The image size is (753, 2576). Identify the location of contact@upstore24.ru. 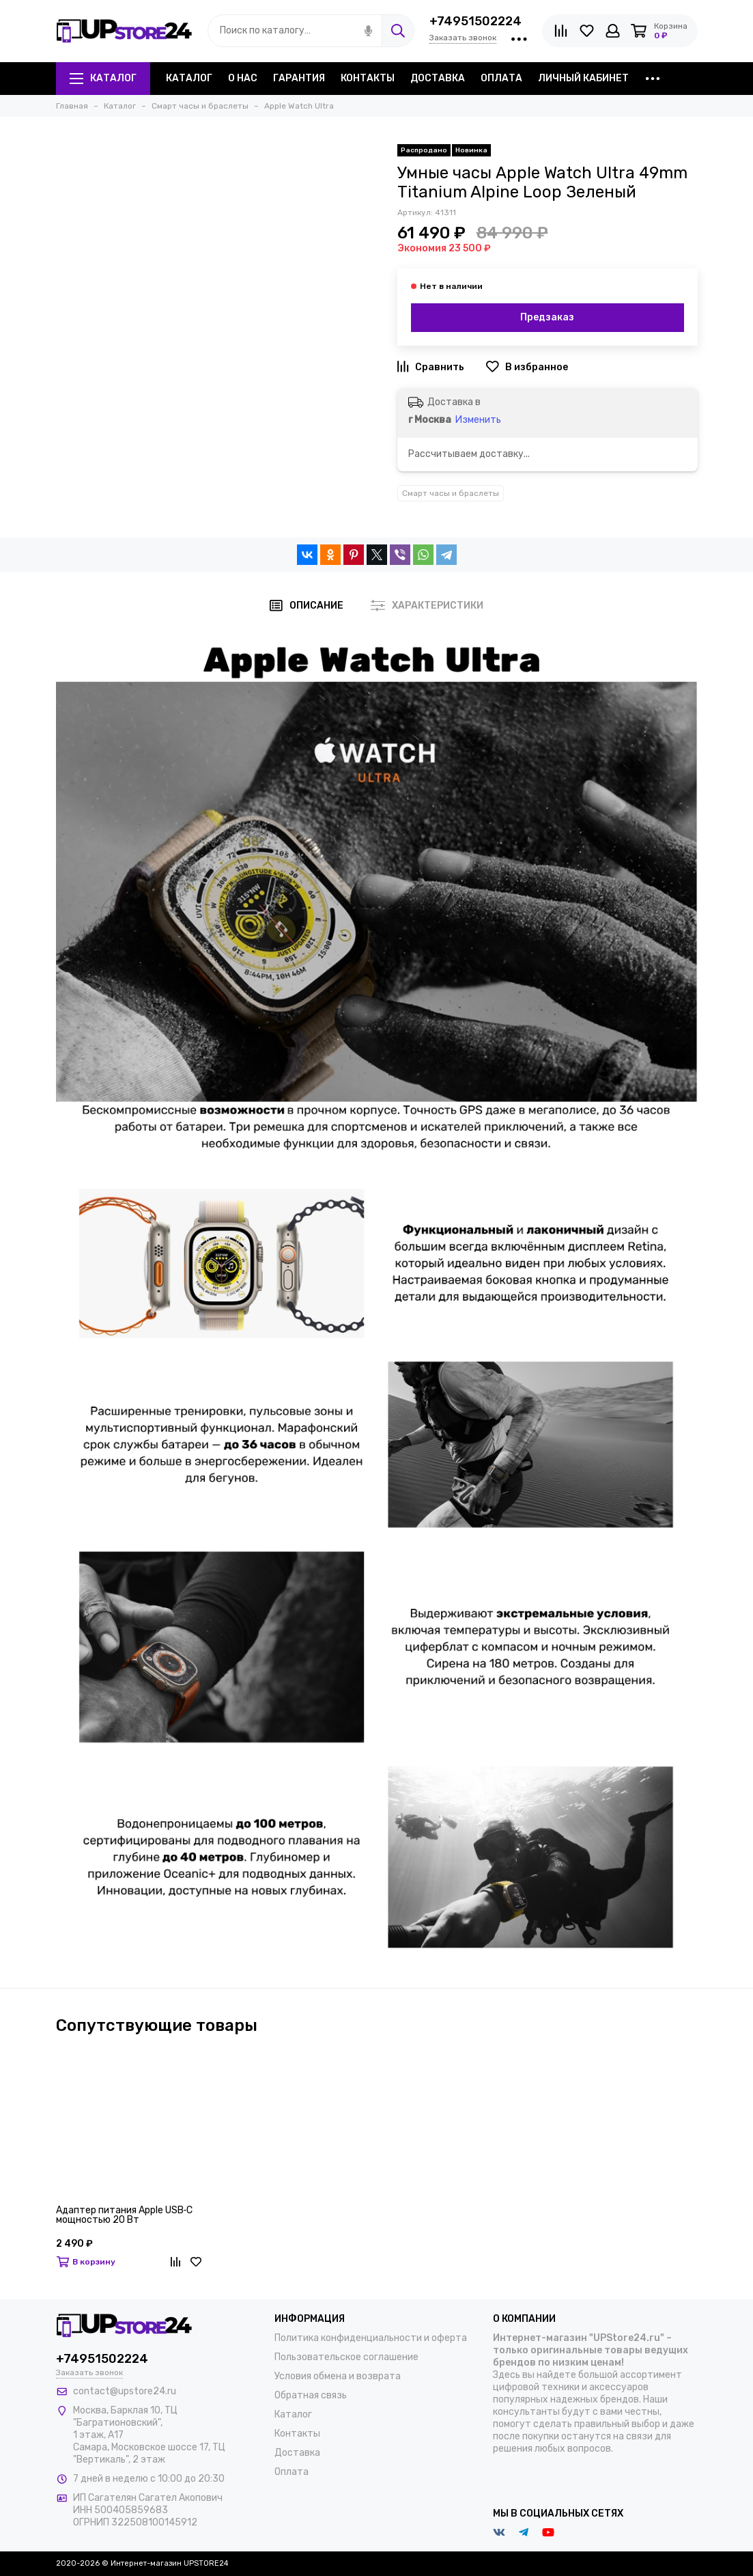
(124, 2391).